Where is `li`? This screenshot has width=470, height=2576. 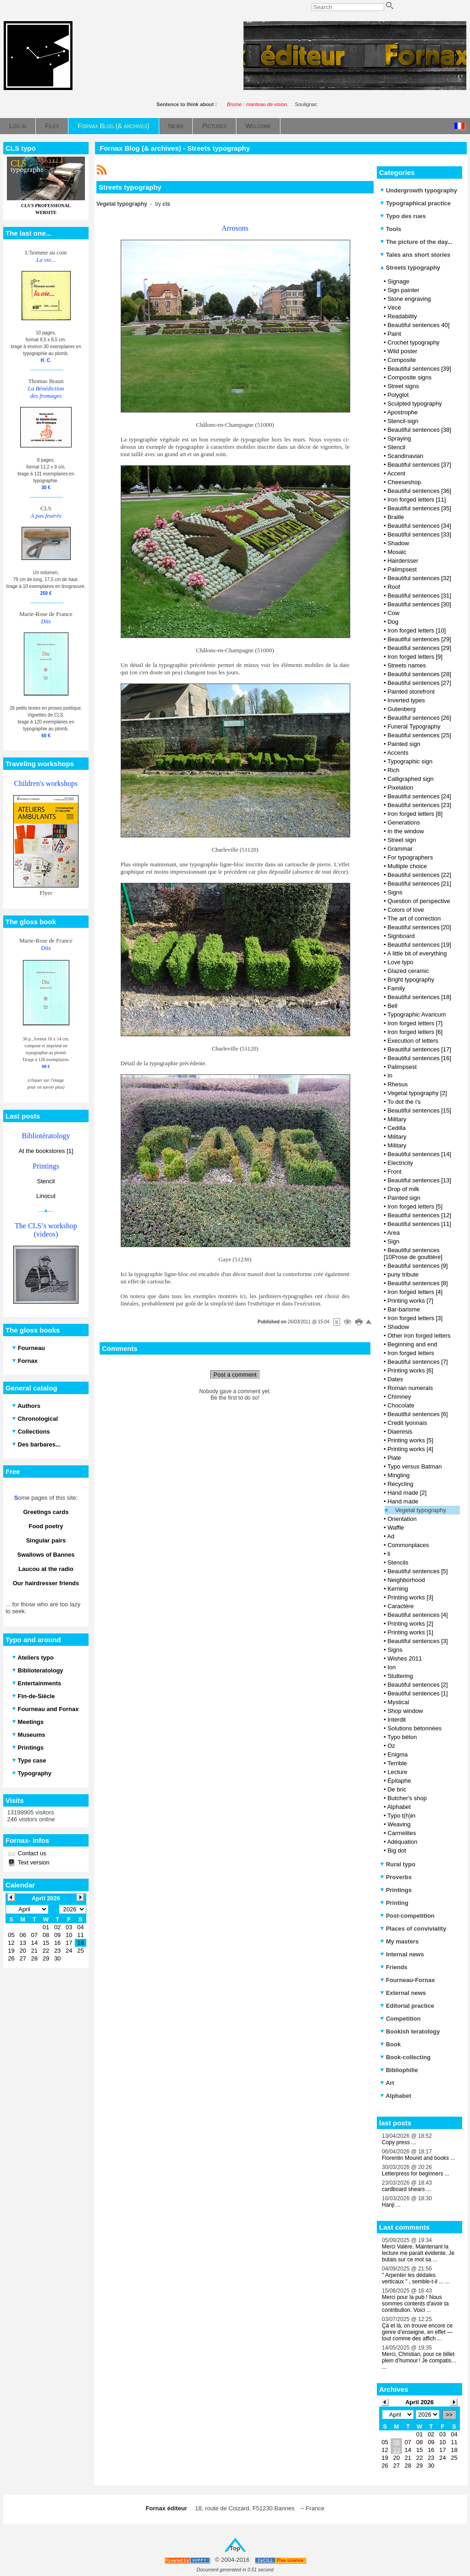 li is located at coordinates (388, 1553).